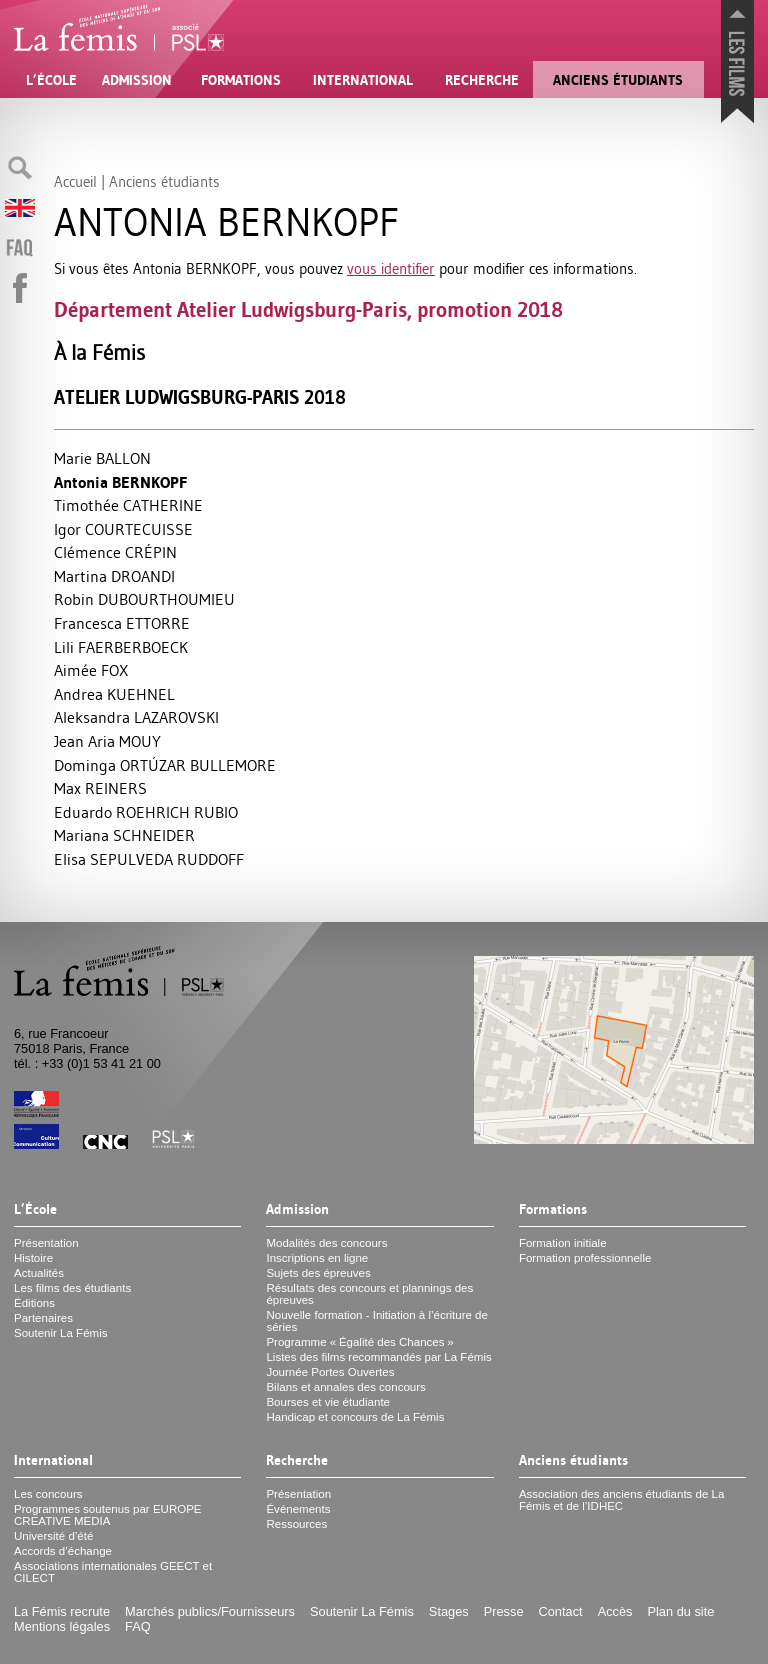 This screenshot has height=1664, width=768. What do you see at coordinates (210, 1611) in the screenshot?
I see `Marchés publics/Fournisseurs` at bounding box center [210, 1611].